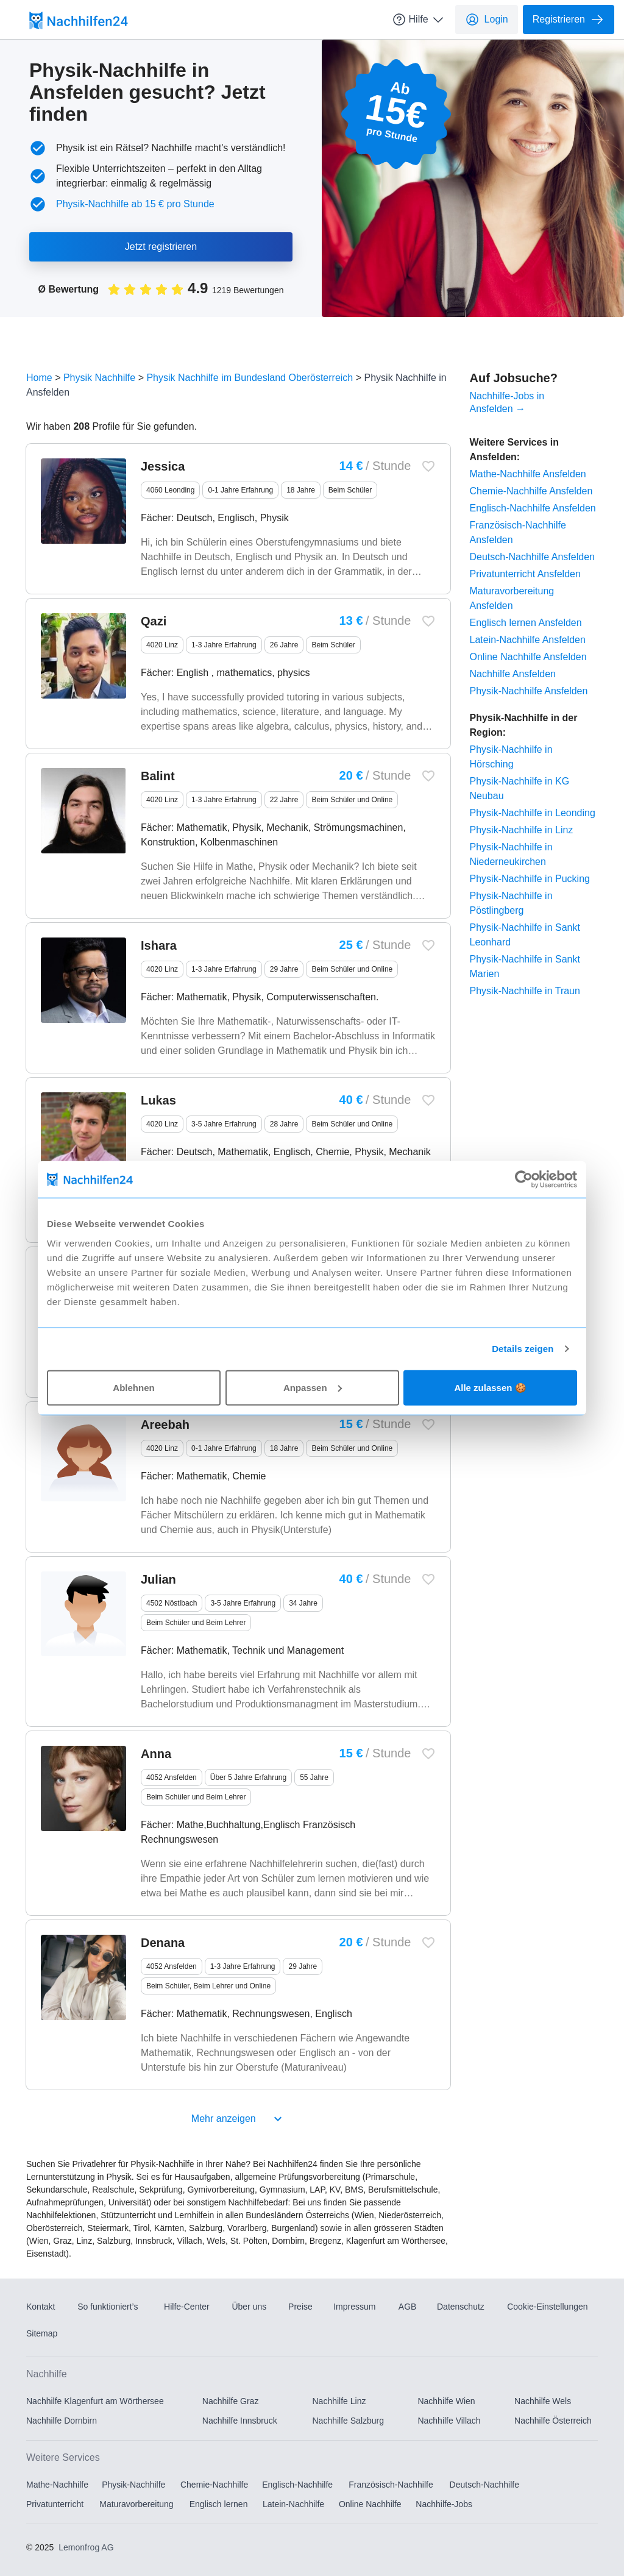 This screenshot has height=2576, width=624. What do you see at coordinates (238, 2119) in the screenshot?
I see `Mehr anzeigen` at bounding box center [238, 2119].